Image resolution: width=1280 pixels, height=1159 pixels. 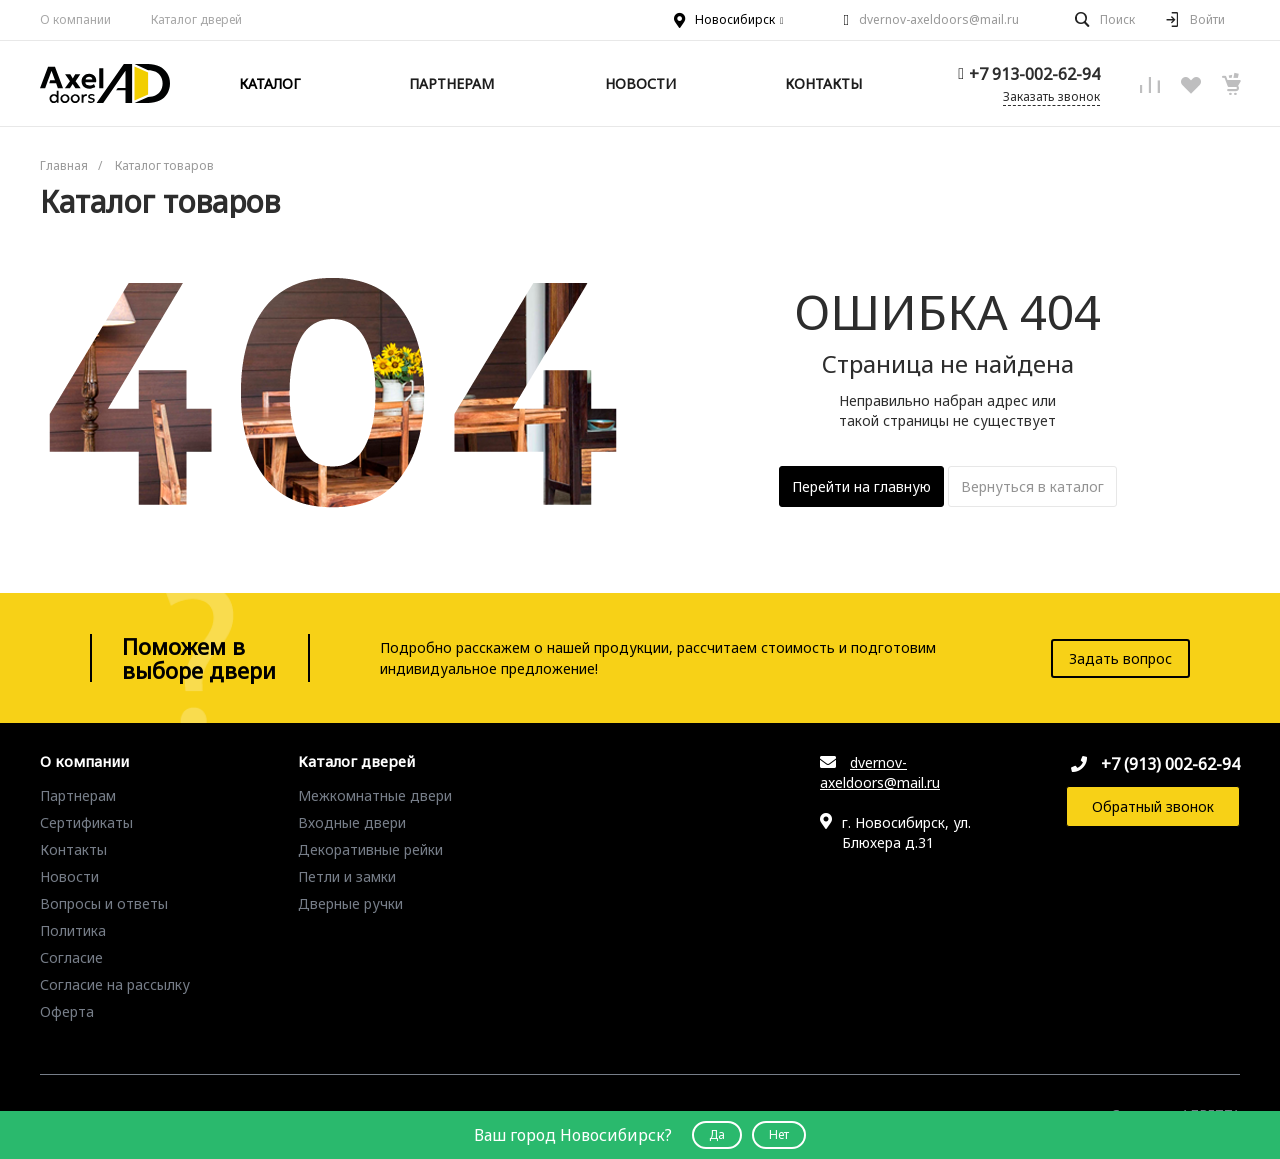 I want to click on Согласие, so click(x=71, y=957).